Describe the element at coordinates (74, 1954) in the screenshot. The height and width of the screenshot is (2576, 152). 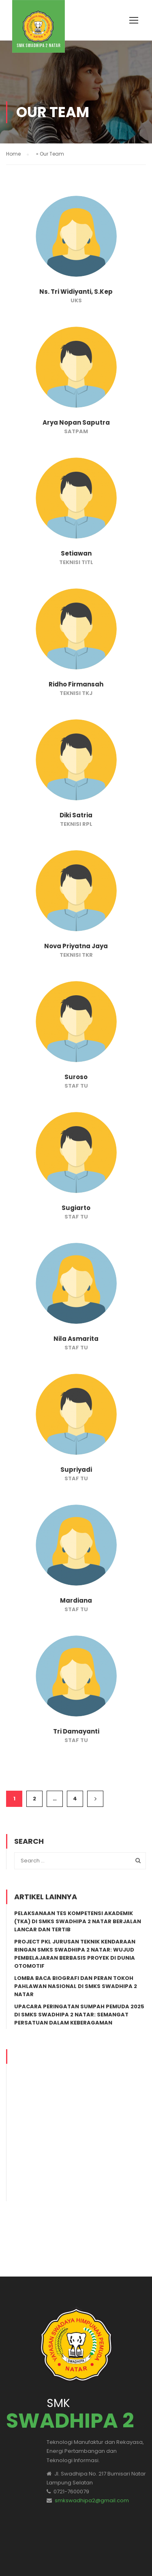
I see `Project PKL Jurusan Teknik Kendaraan Ringan SMKS Swadhipa 2 Natar: Wujud Pembelajaran Berbasis Proyek di Dunia Otomotif` at that location.